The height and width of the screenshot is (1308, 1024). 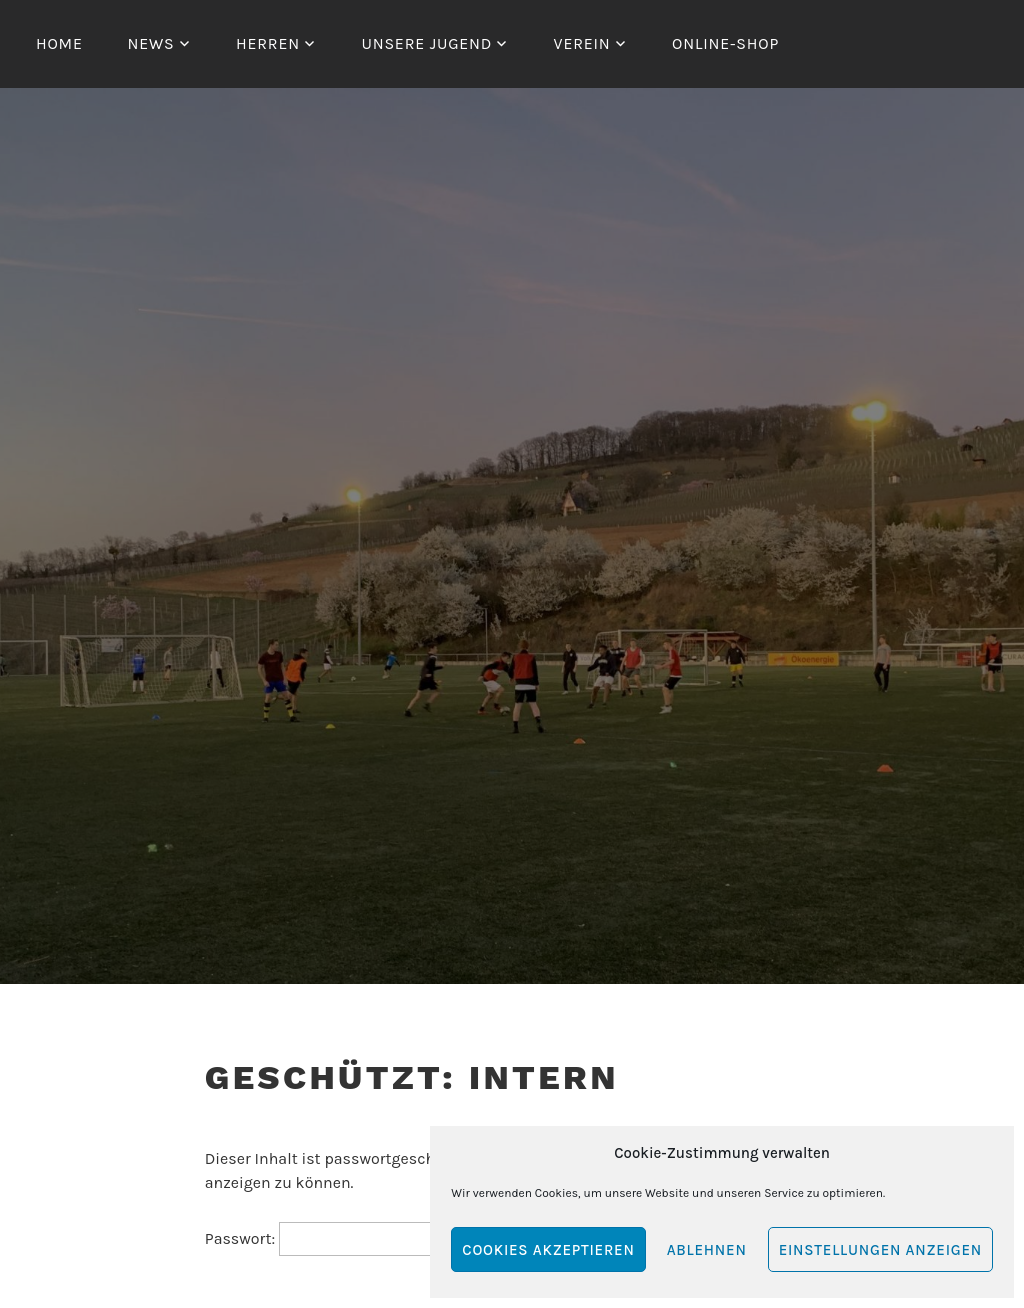 What do you see at coordinates (725, 43) in the screenshot?
I see `Online-Shop` at bounding box center [725, 43].